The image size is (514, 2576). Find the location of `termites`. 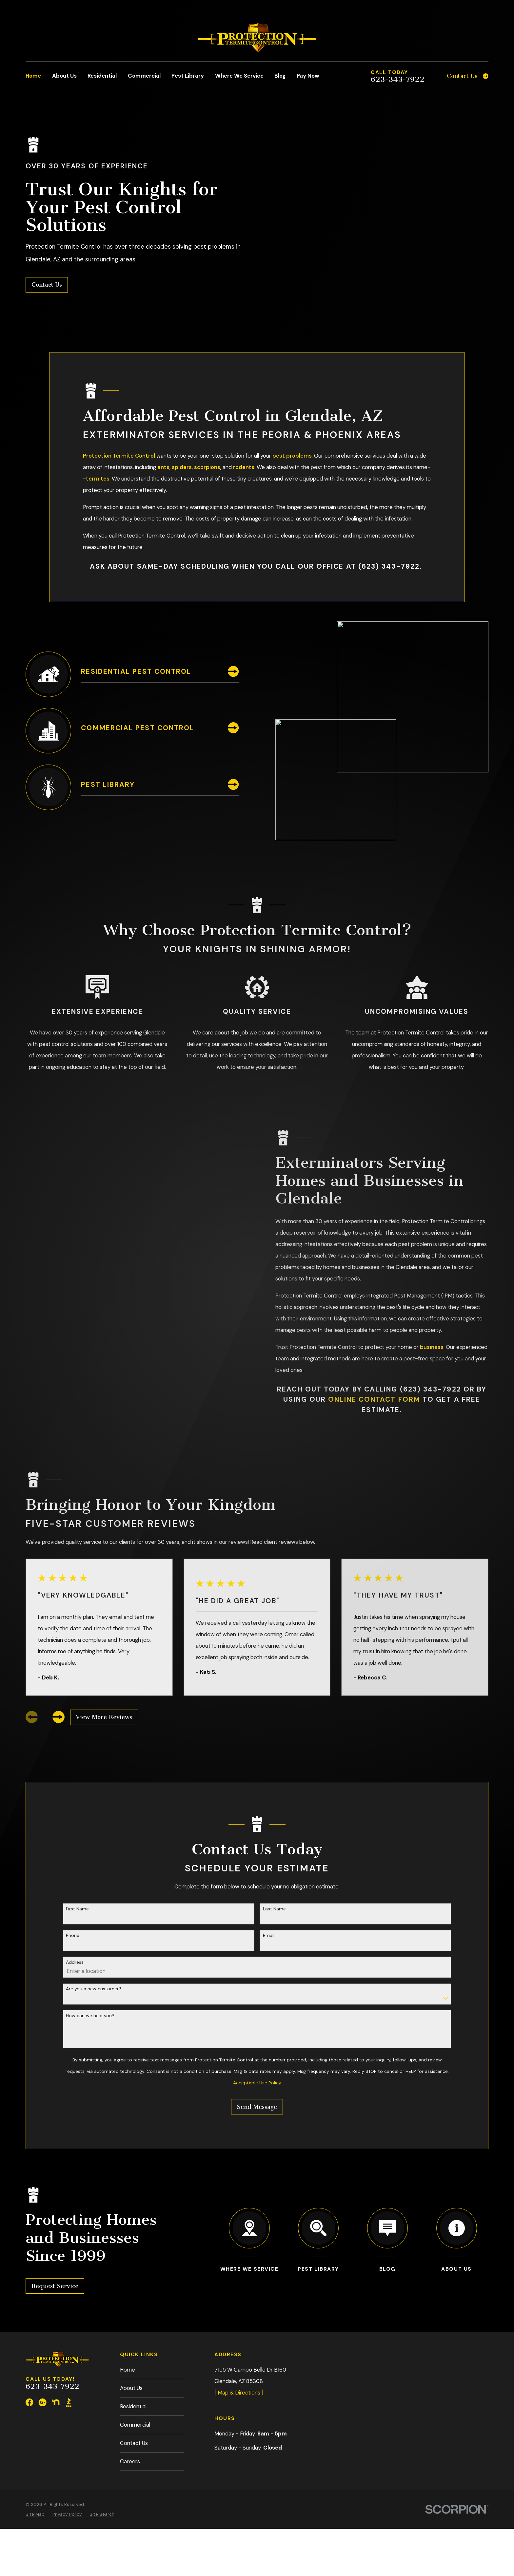

termites is located at coordinates (97, 478).